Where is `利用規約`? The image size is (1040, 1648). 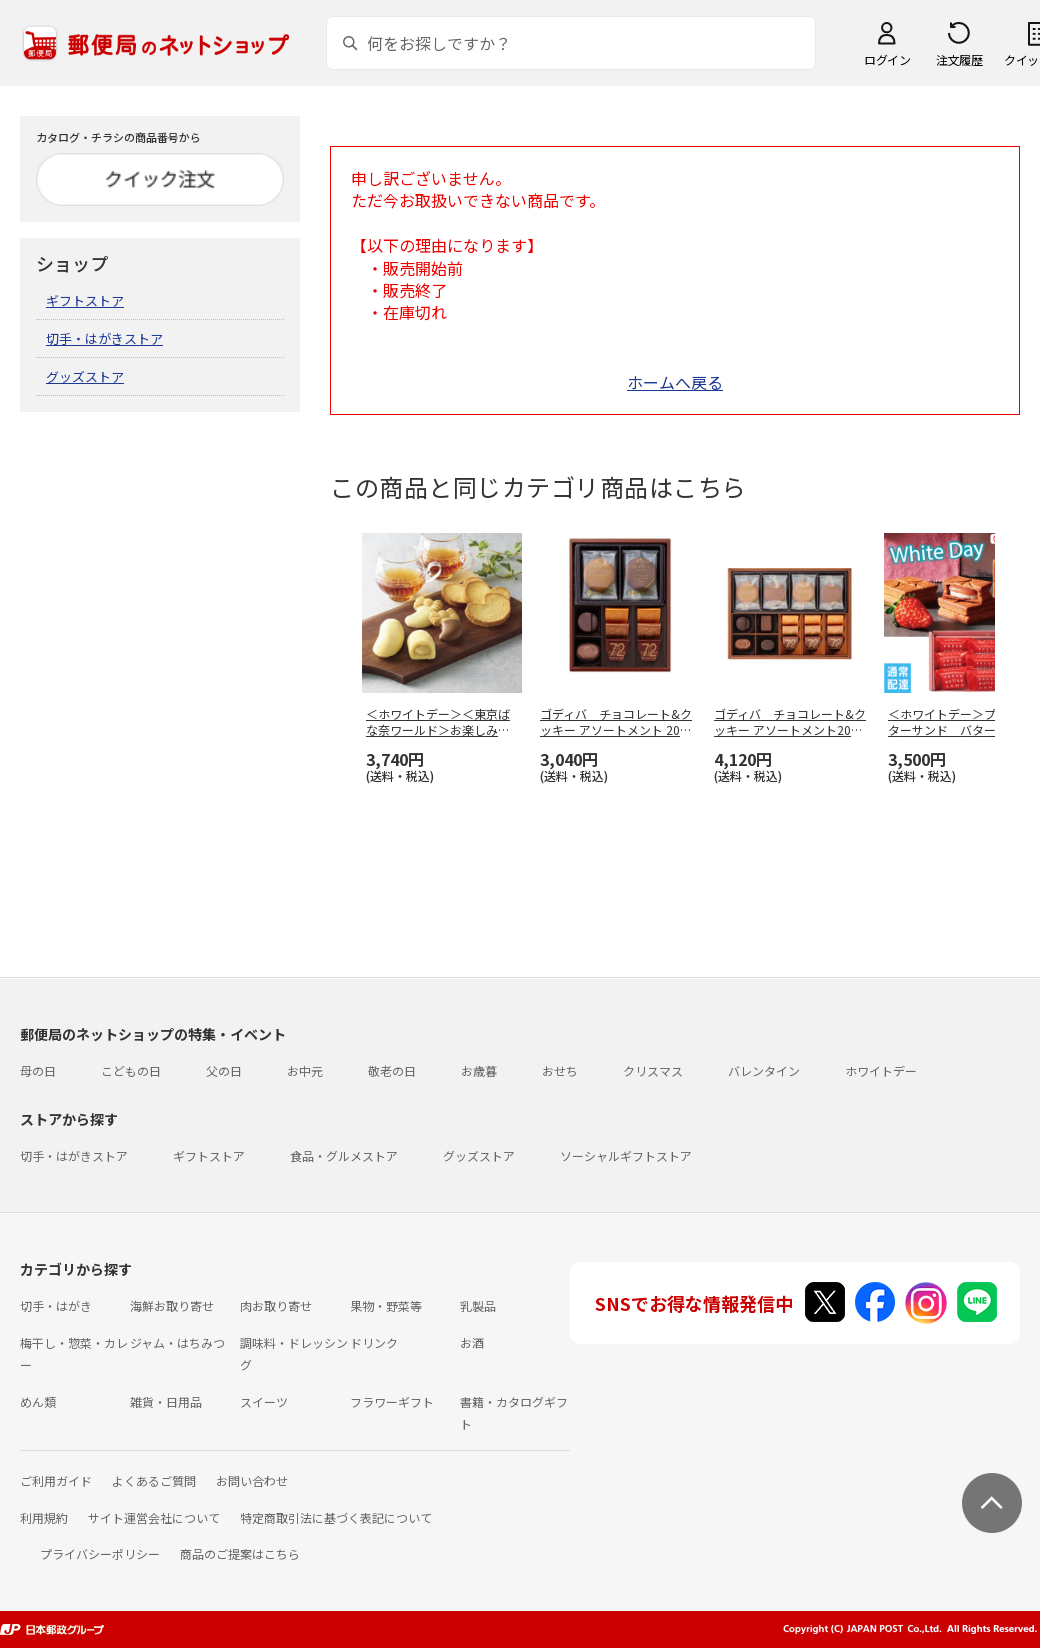 利用規約 is located at coordinates (44, 1517).